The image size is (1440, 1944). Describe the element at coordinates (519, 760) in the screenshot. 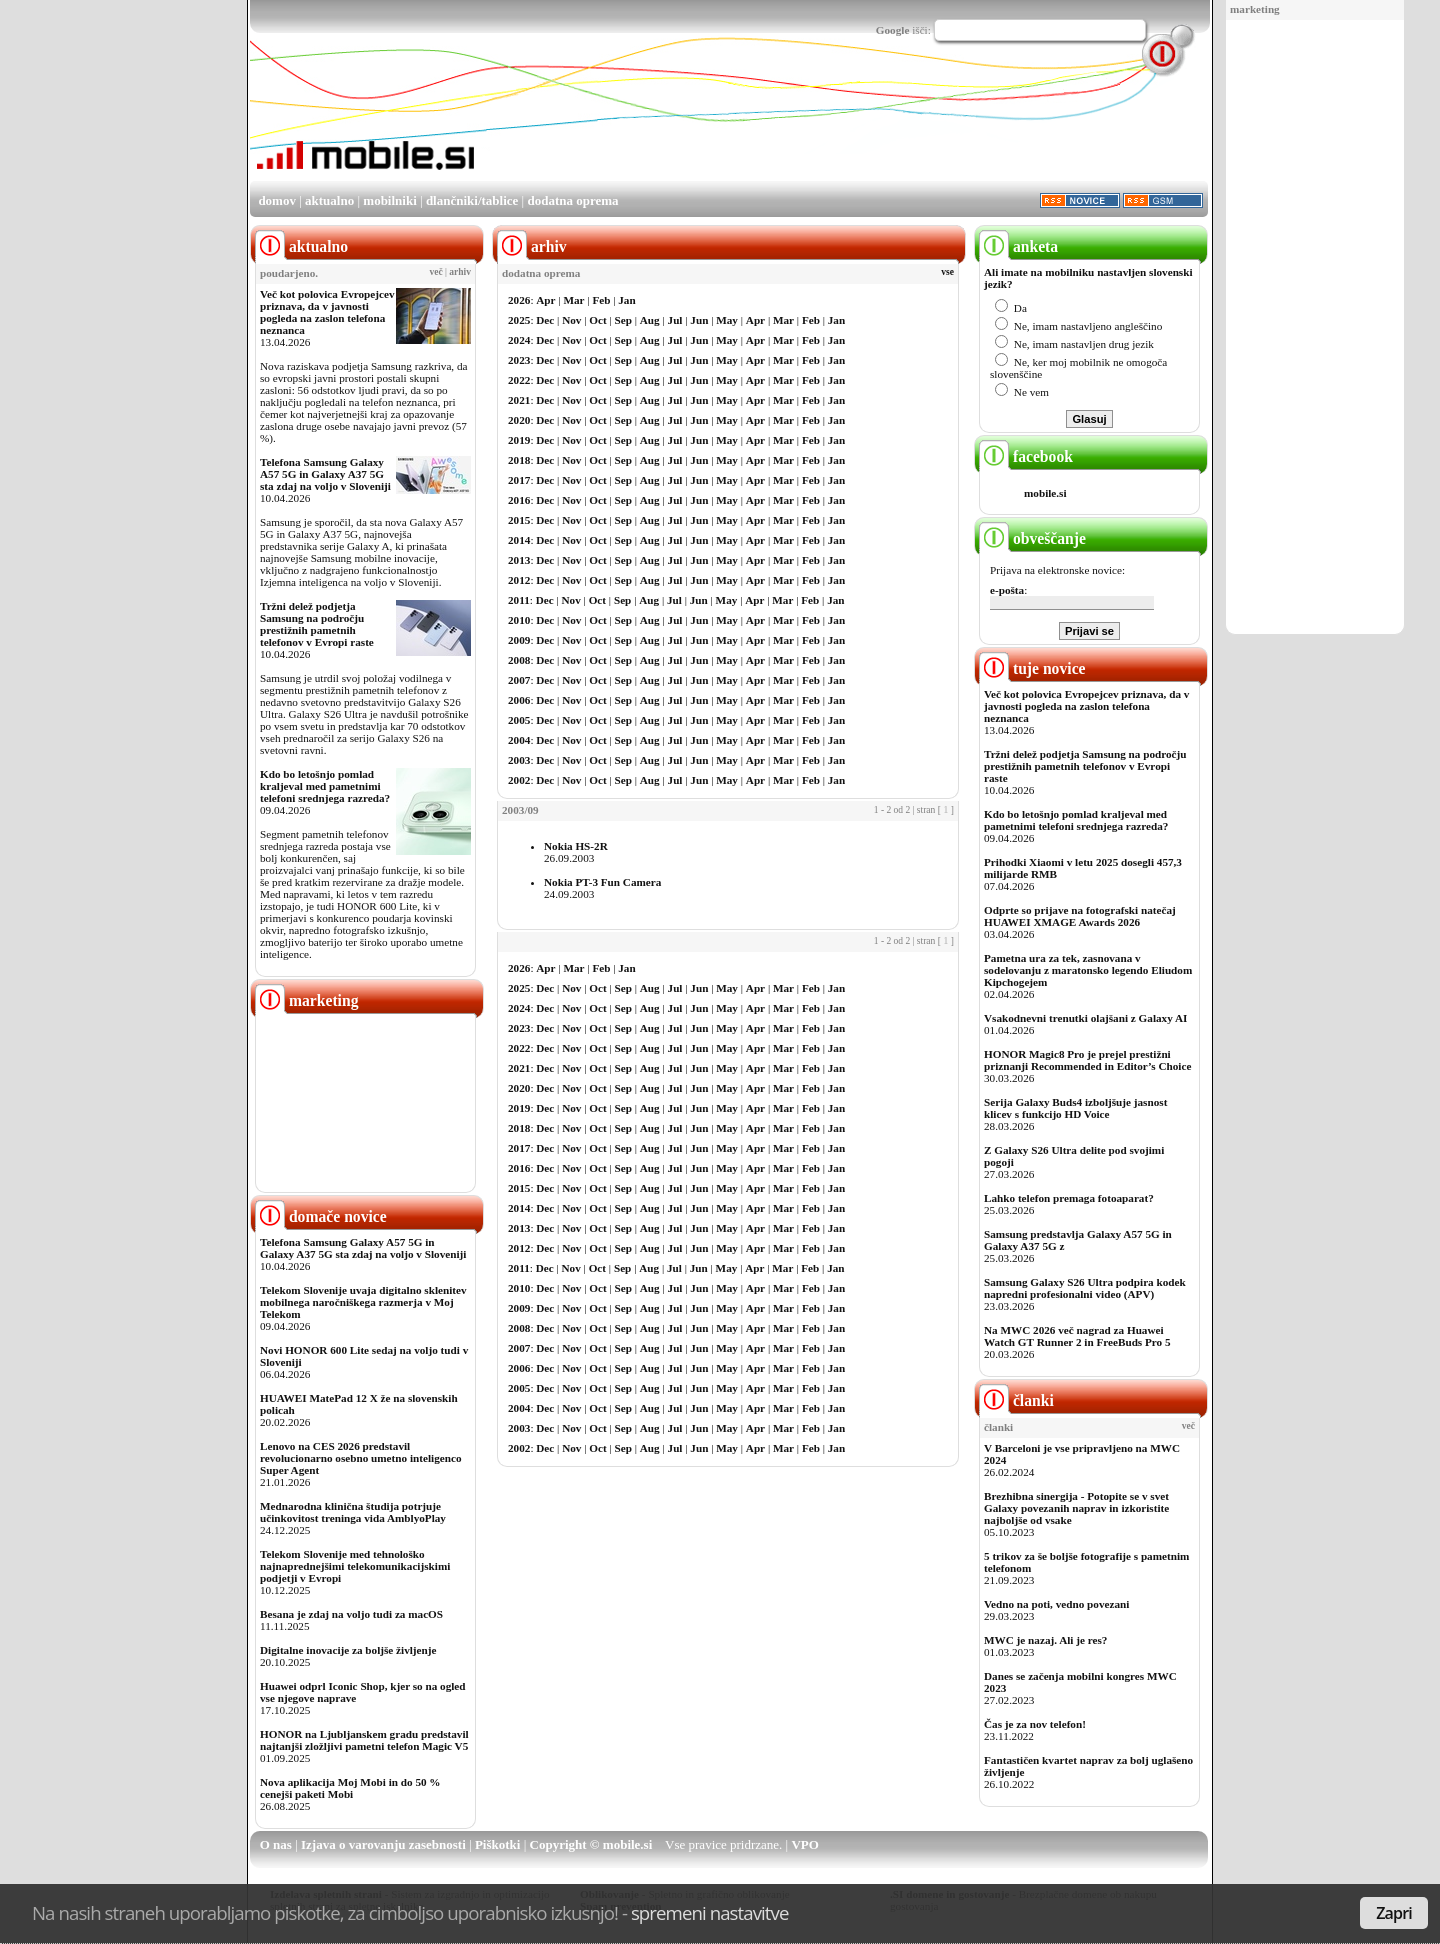

I see `2003` at that location.